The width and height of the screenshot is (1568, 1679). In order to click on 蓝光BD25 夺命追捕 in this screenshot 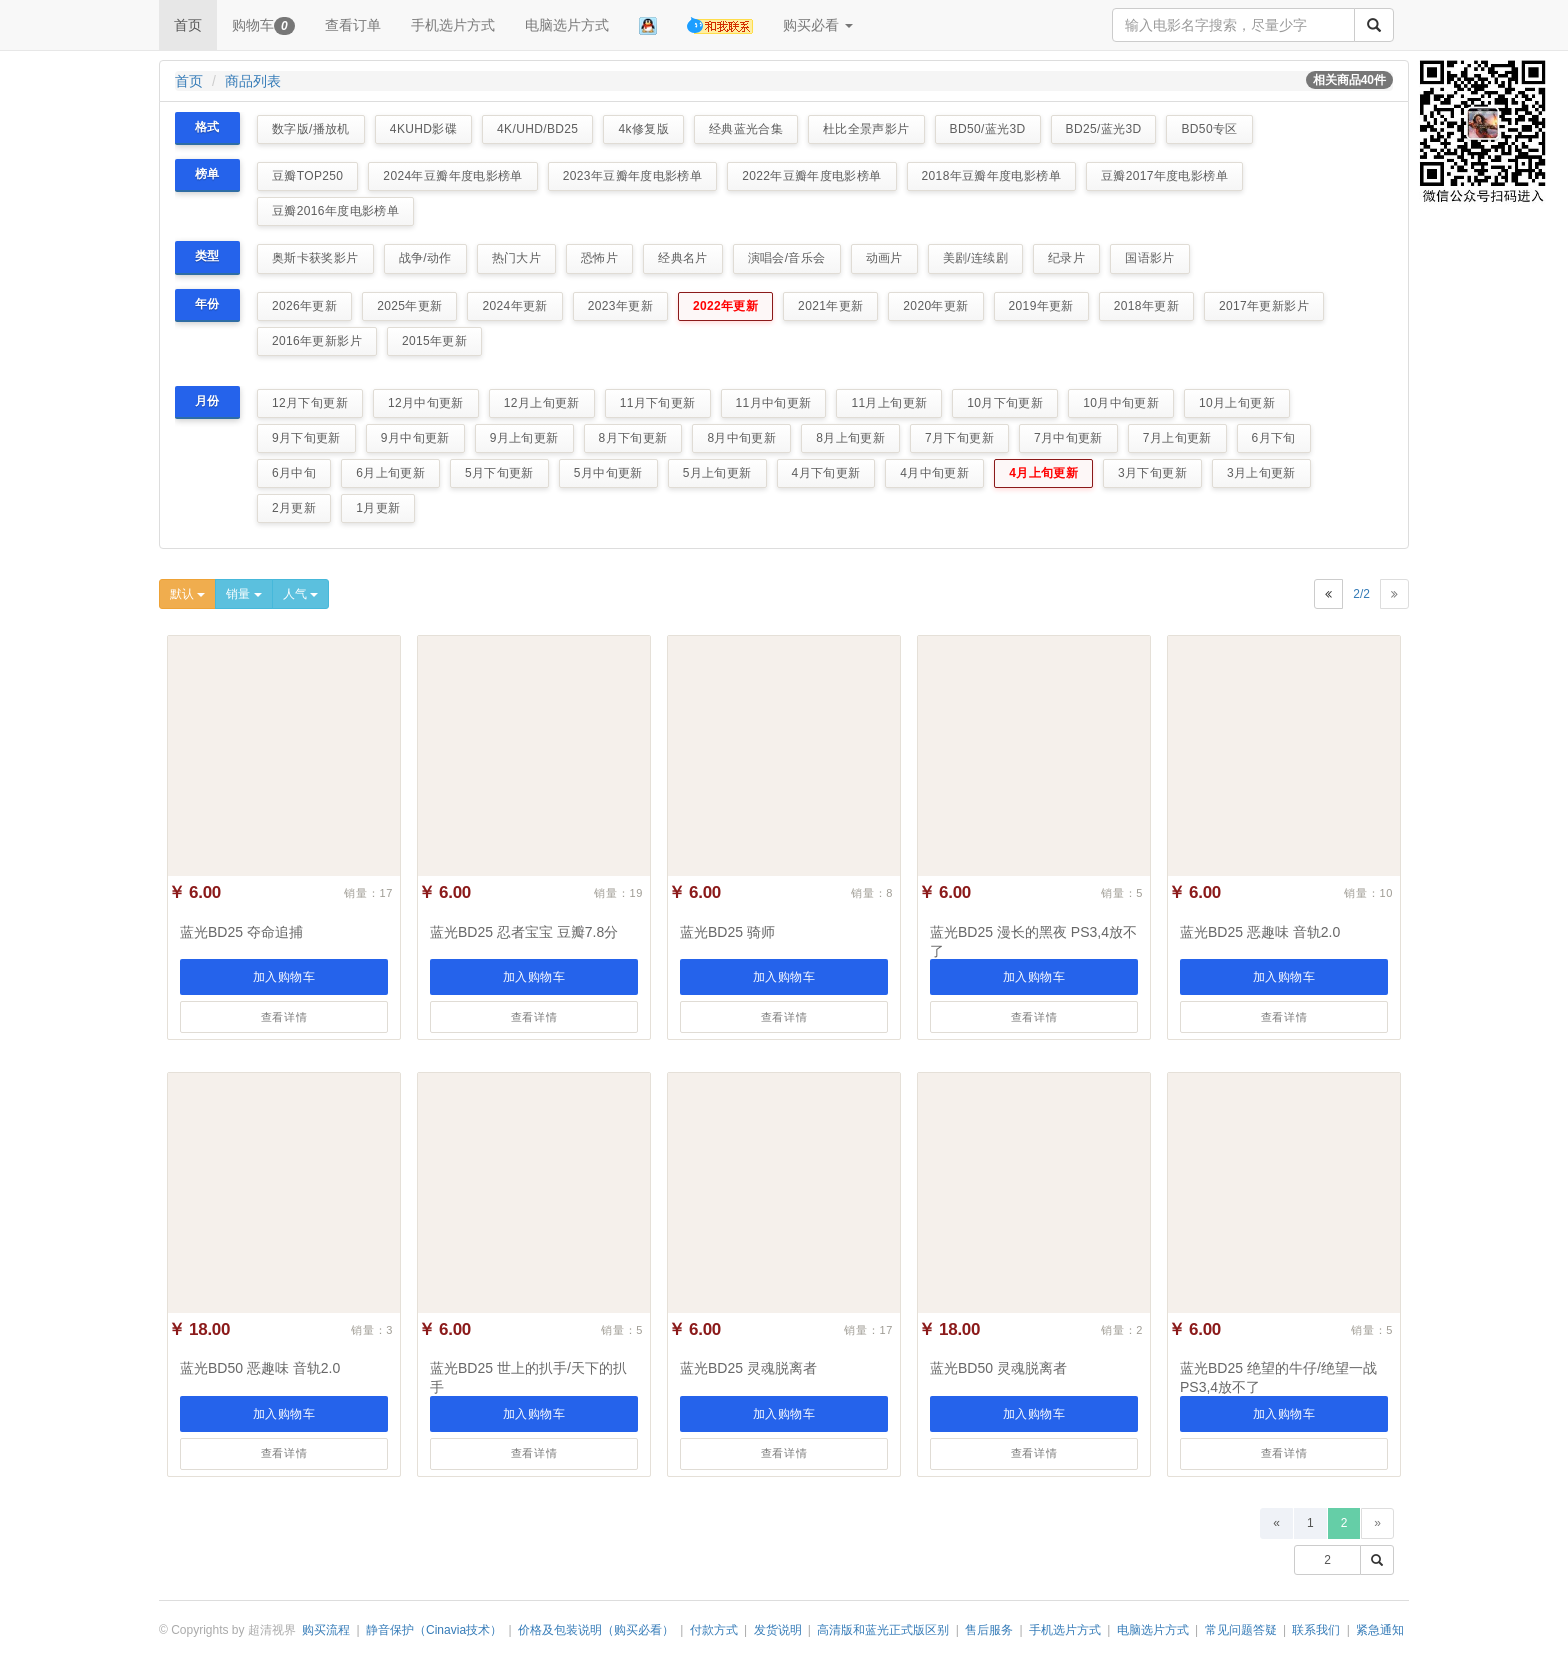, I will do `click(241, 932)`.